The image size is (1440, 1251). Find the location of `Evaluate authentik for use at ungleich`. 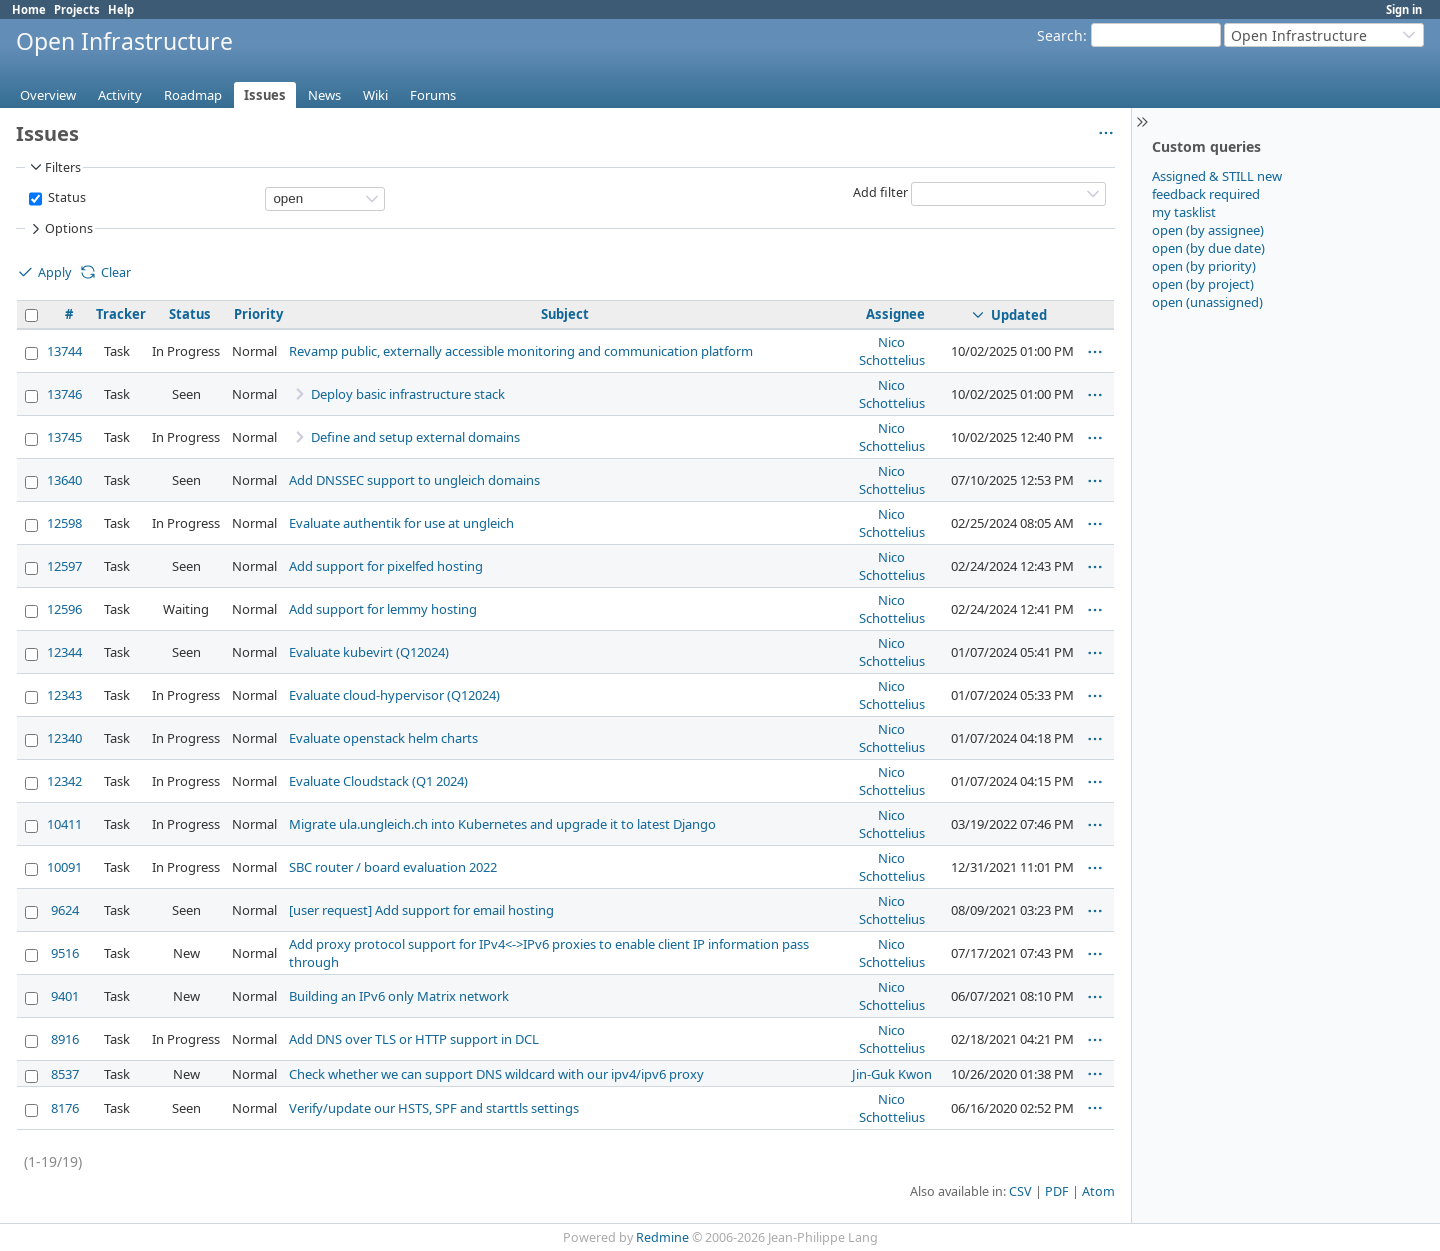

Evaluate authentik for use at ungleich is located at coordinates (401, 523).